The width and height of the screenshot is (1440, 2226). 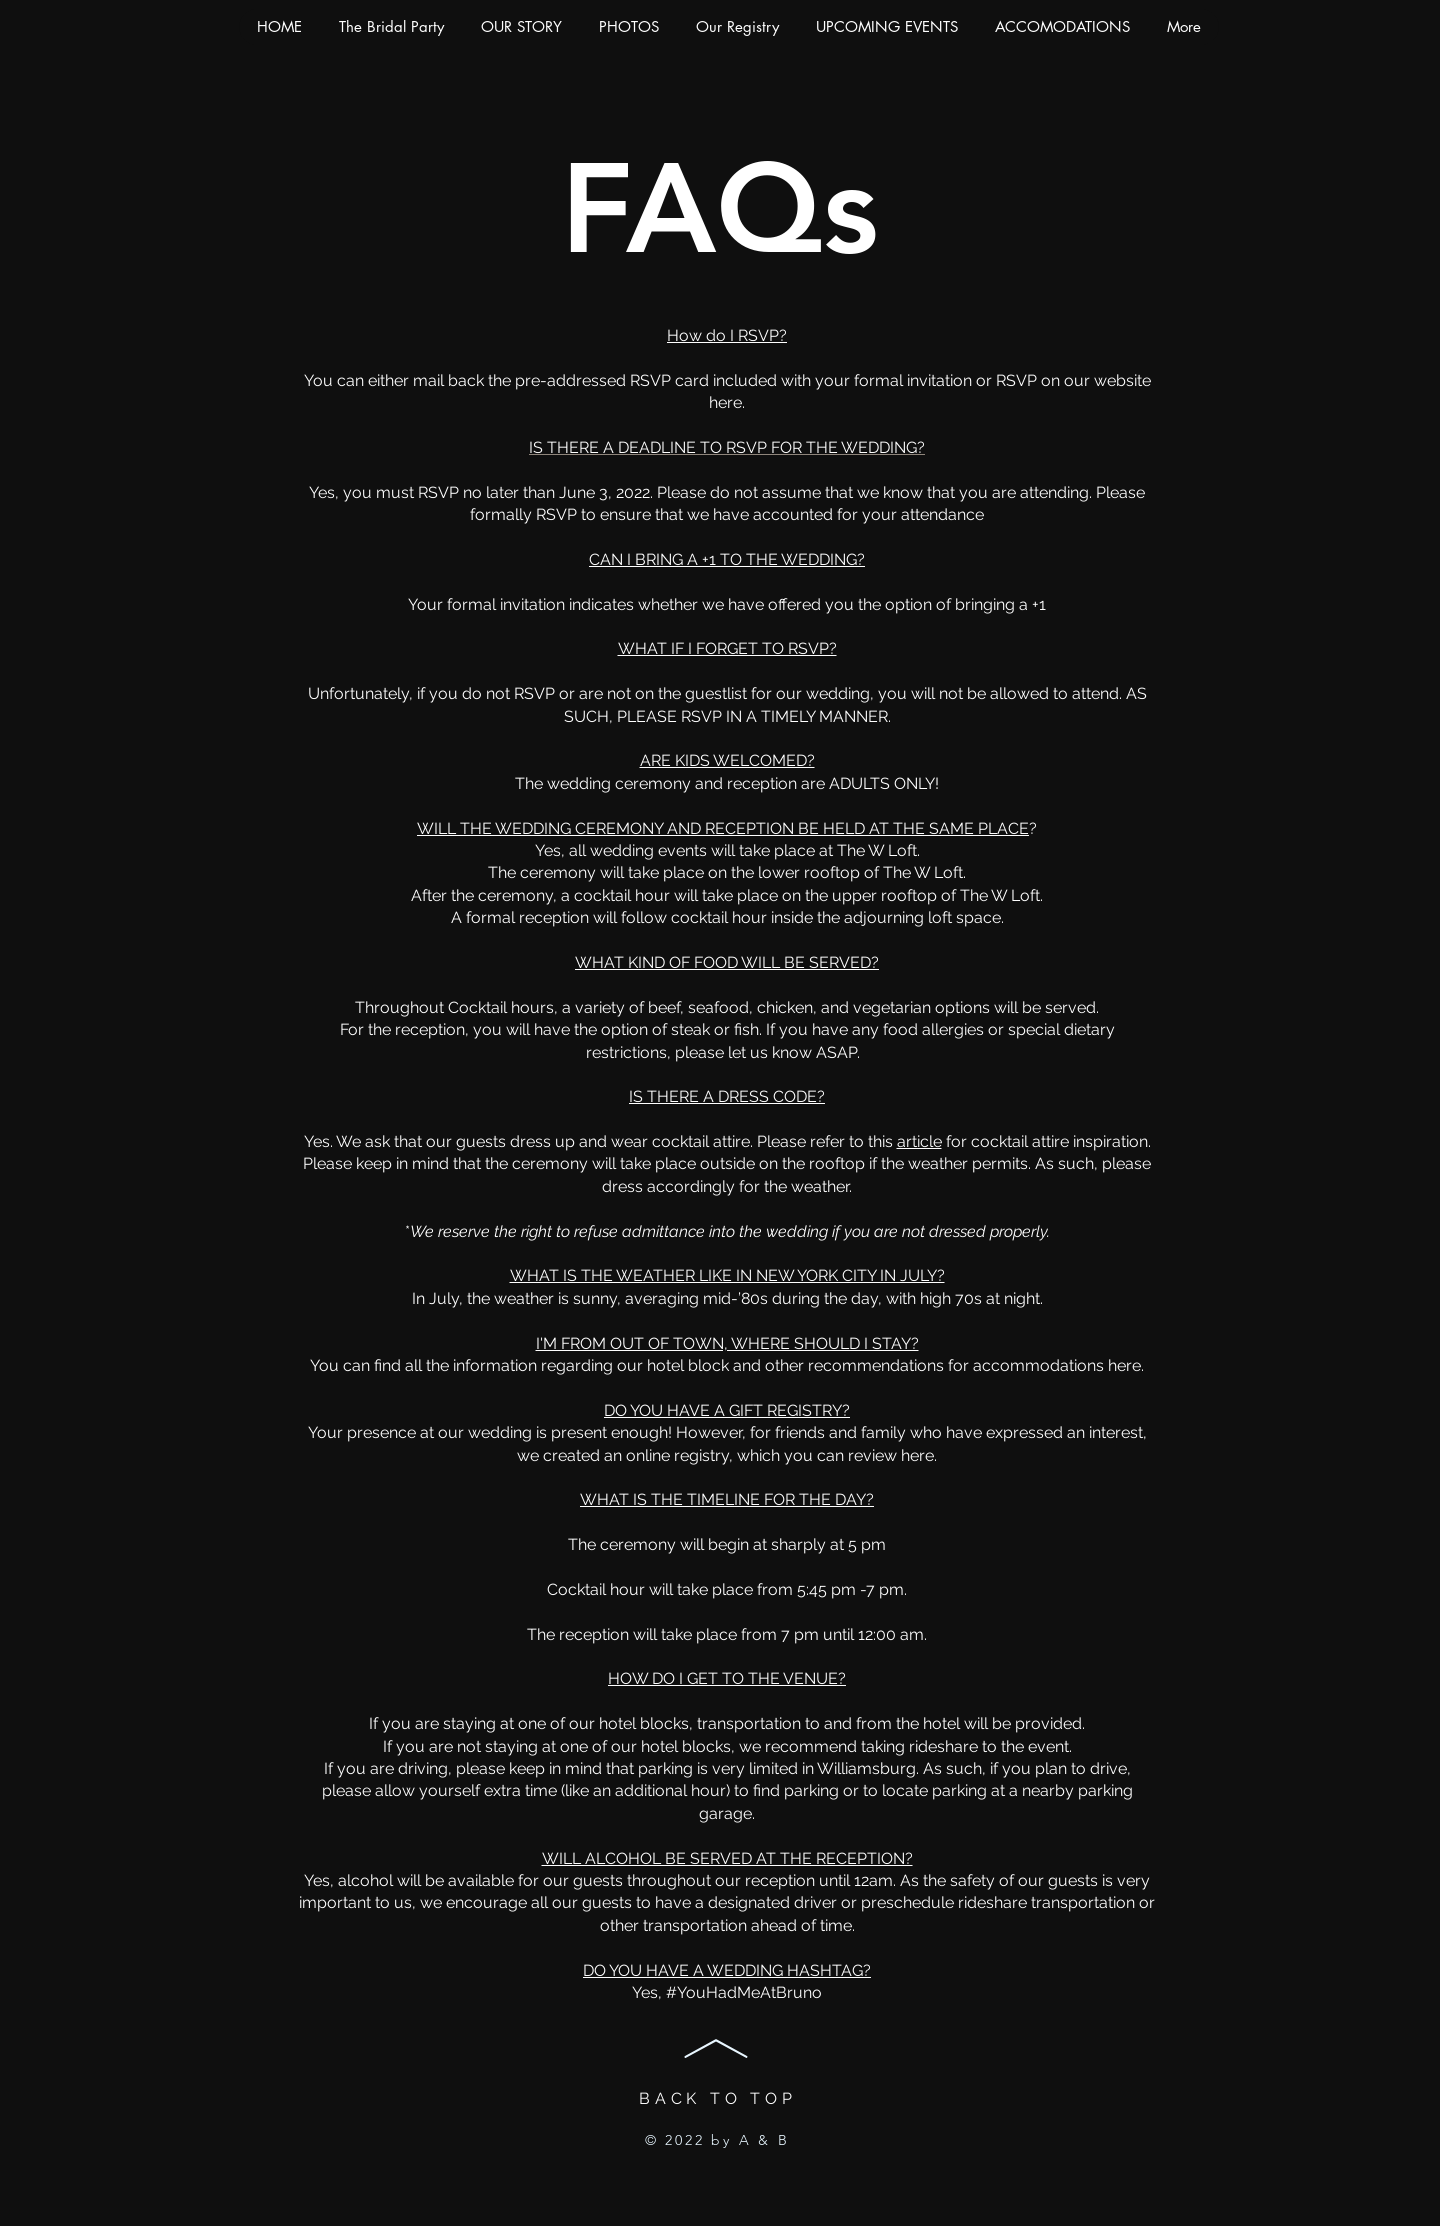 I want to click on BACK TO TOP, so click(x=718, y=2098).